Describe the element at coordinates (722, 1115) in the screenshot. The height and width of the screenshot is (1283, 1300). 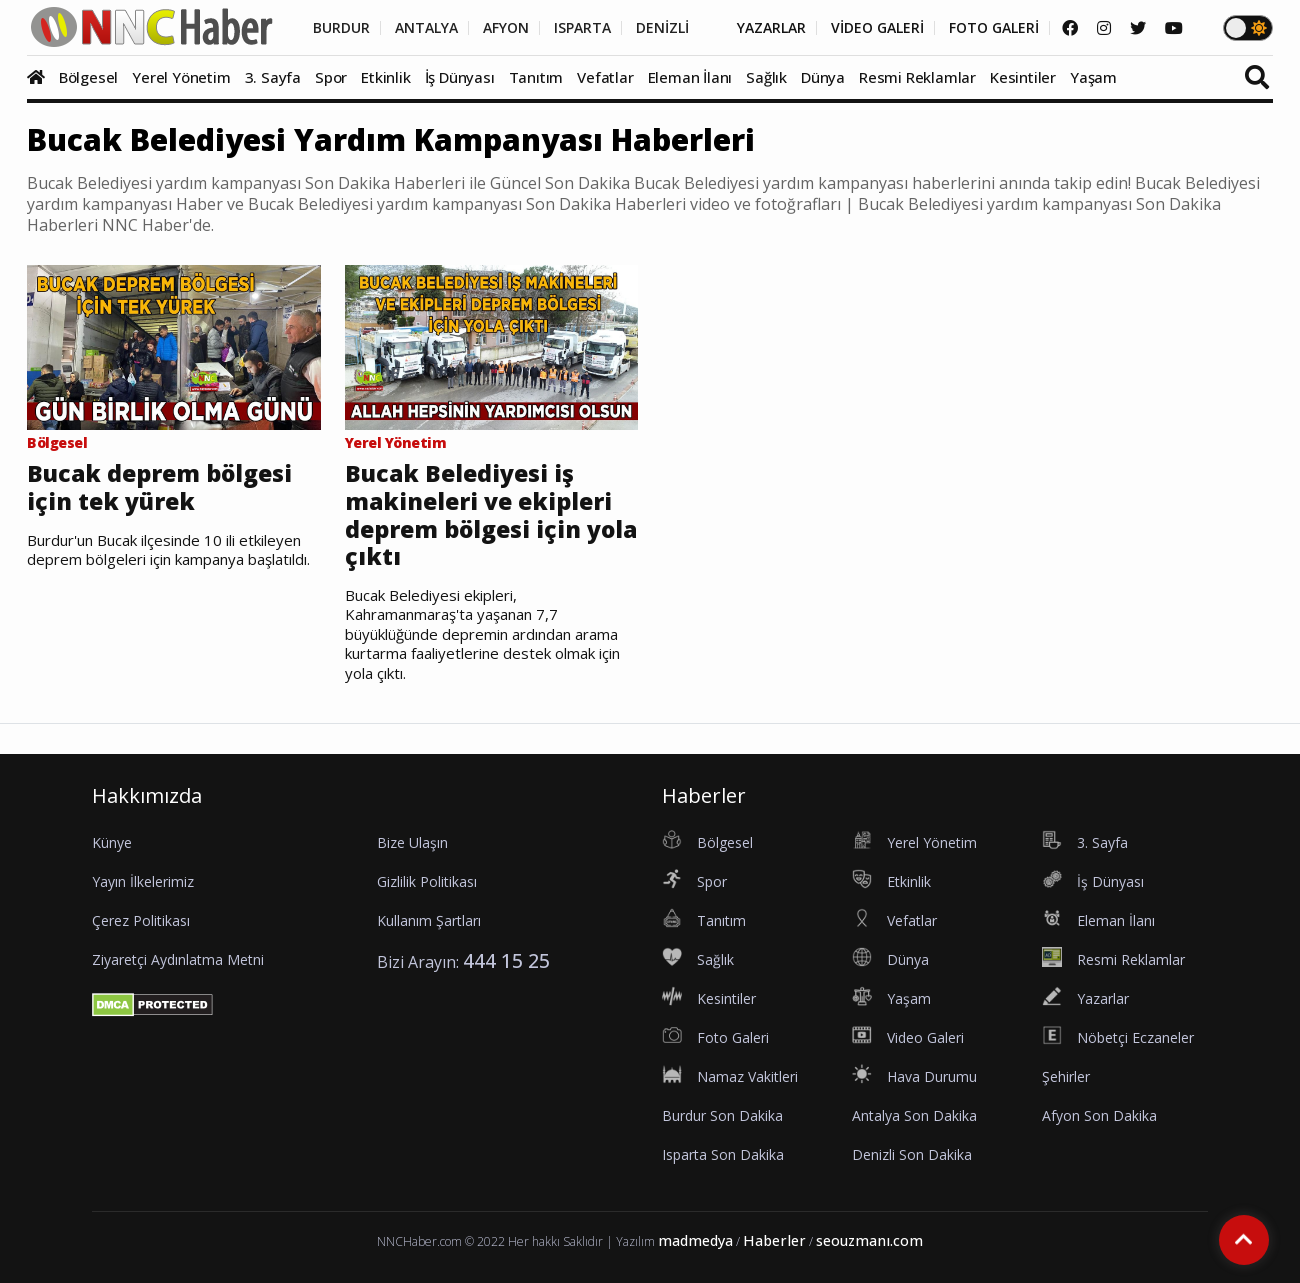
I see `Burdur Son Dakika` at that location.